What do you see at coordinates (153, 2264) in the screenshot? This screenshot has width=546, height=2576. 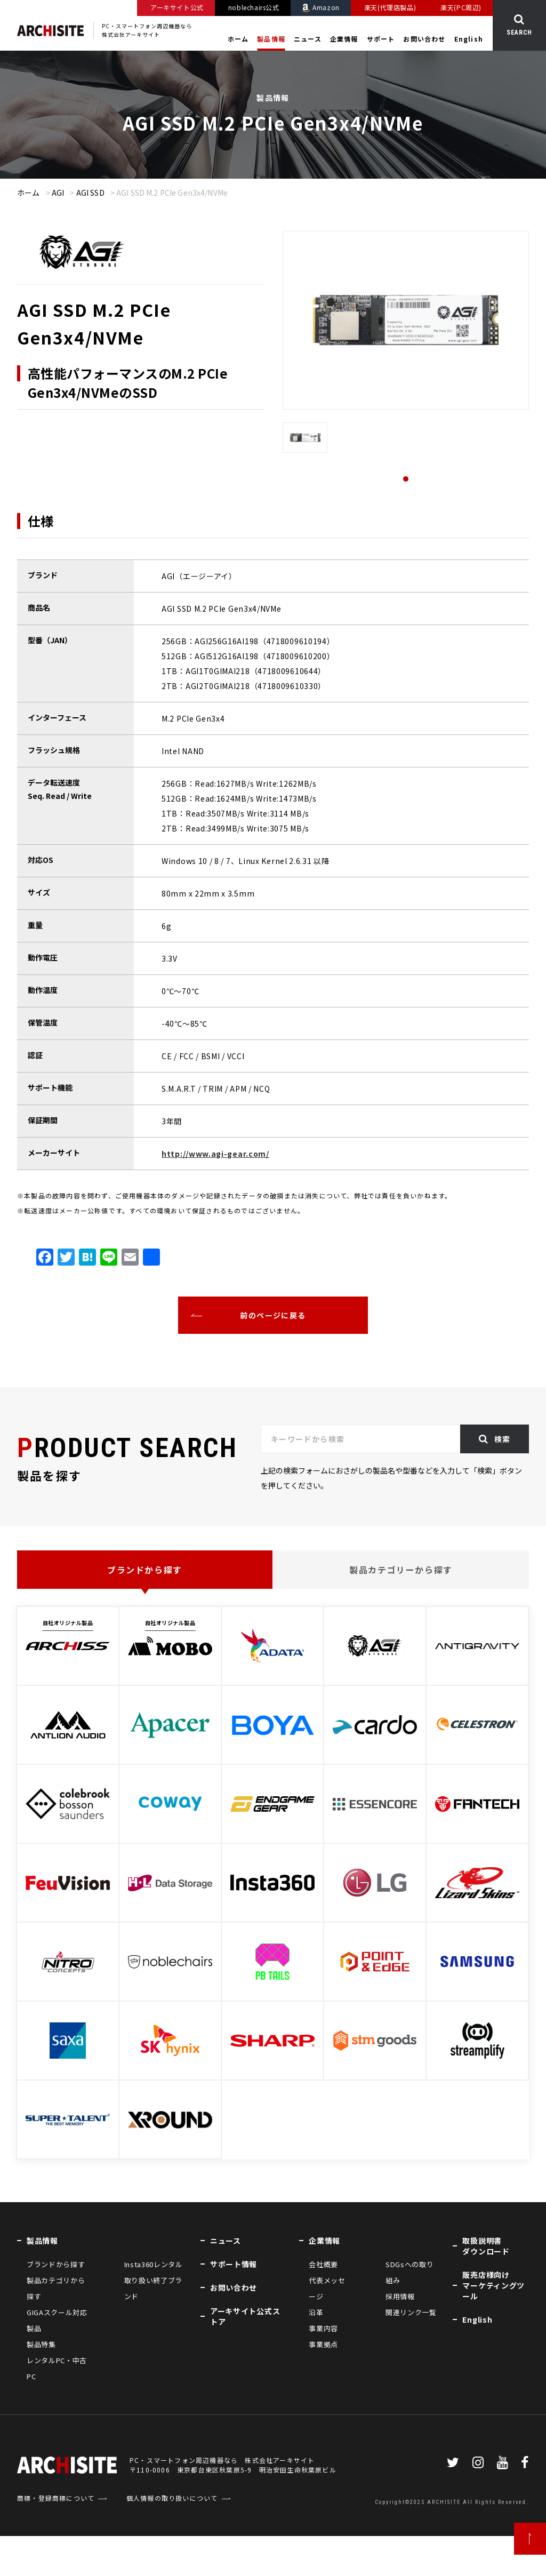 I see `Insta360レンタル` at bounding box center [153, 2264].